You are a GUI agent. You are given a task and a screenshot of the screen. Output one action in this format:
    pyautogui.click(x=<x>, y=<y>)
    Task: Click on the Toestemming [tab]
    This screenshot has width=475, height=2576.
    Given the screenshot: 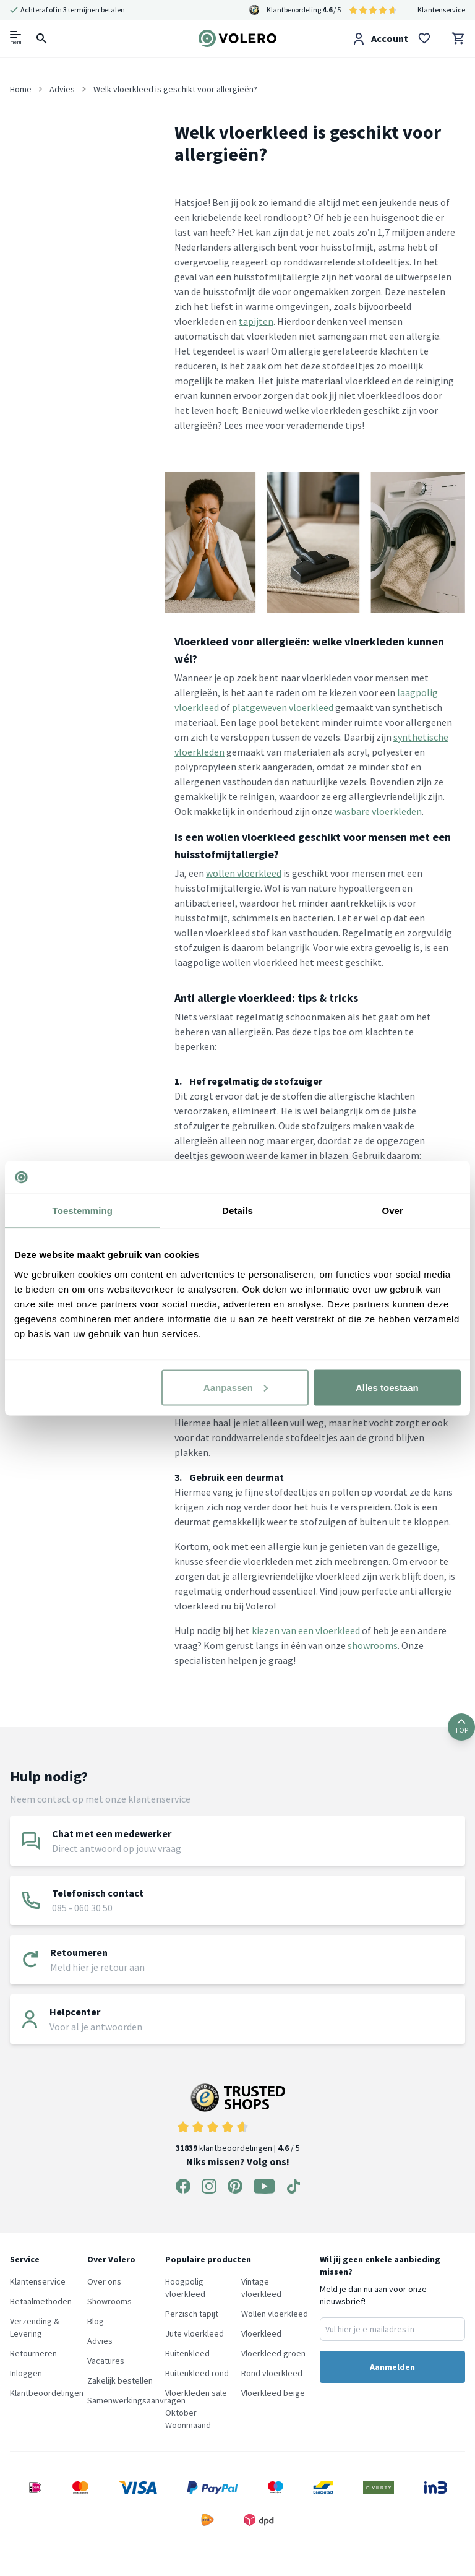 What is the action you would take?
    pyautogui.click(x=83, y=1210)
    